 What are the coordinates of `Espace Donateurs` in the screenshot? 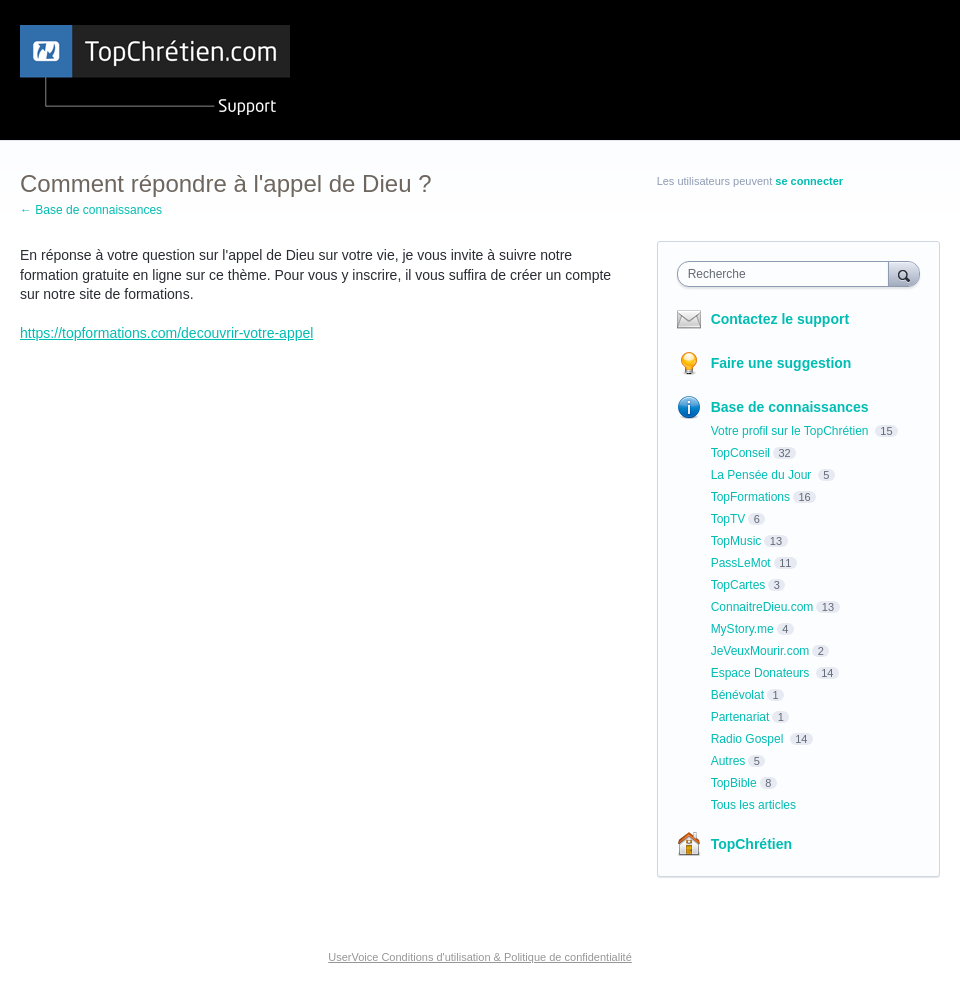 It's located at (762, 673).